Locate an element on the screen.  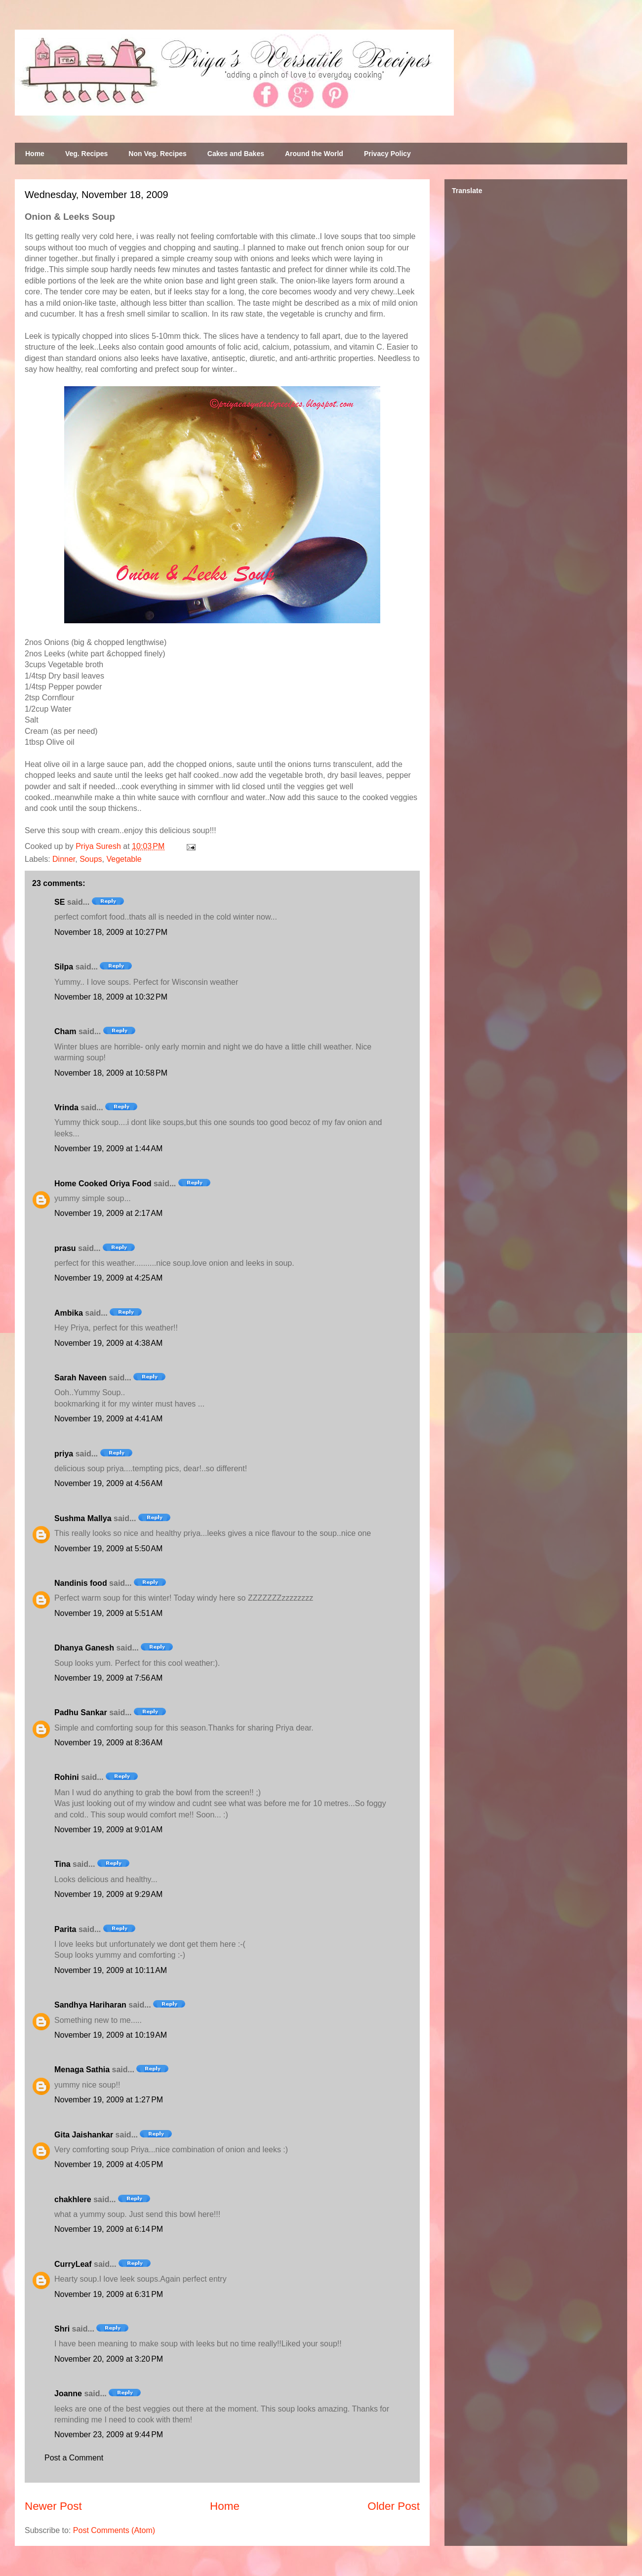
November 19, 2009 at 10:19 AM is located at coordinates (110, 2035).